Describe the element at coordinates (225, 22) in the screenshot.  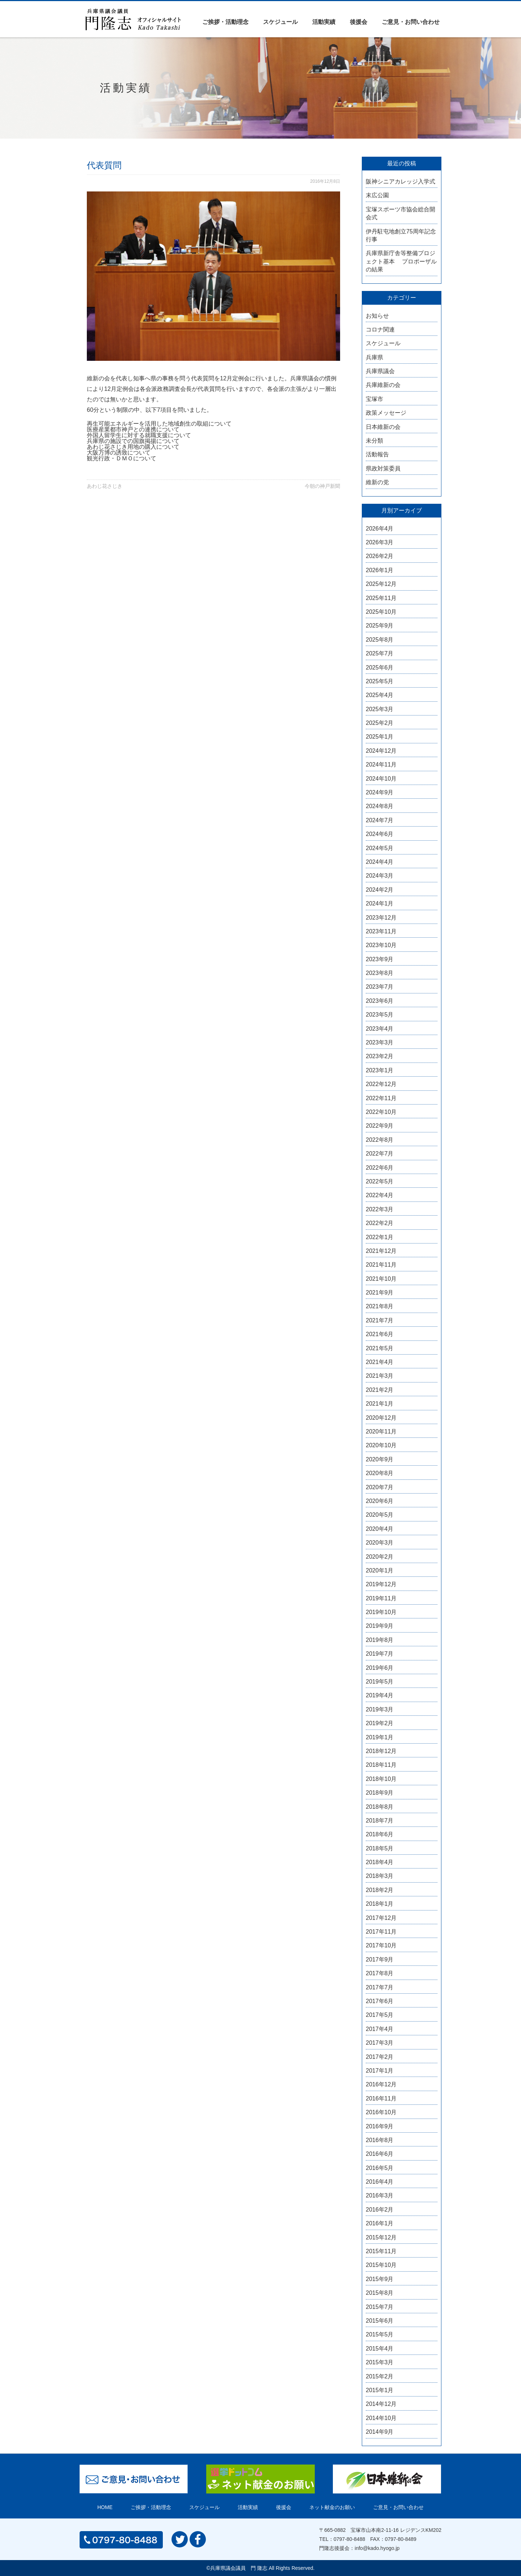
I see `ご挨拶・活動理念` at that location.